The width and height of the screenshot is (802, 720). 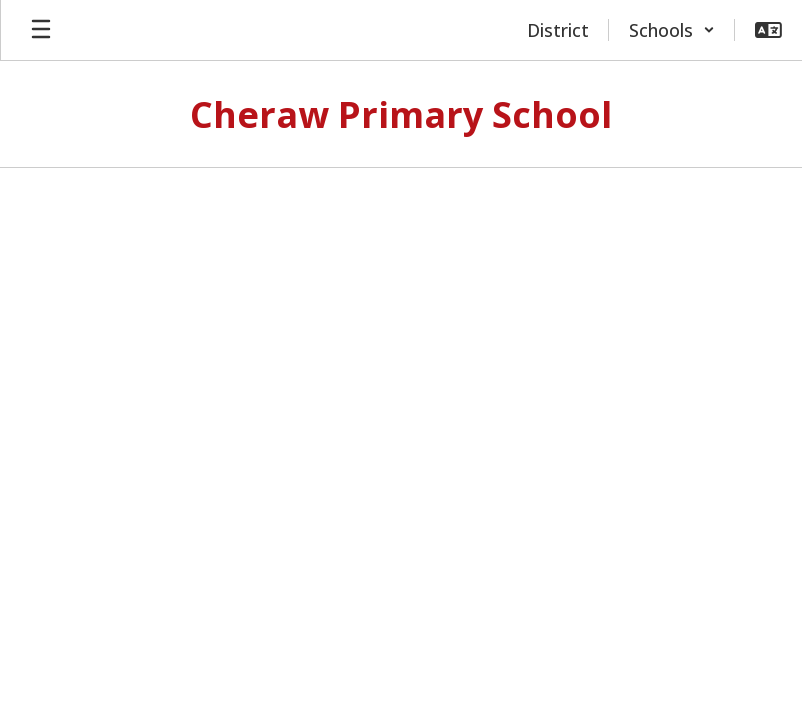 I want to click on [Open mobile menu], so click(x=41, y=30).